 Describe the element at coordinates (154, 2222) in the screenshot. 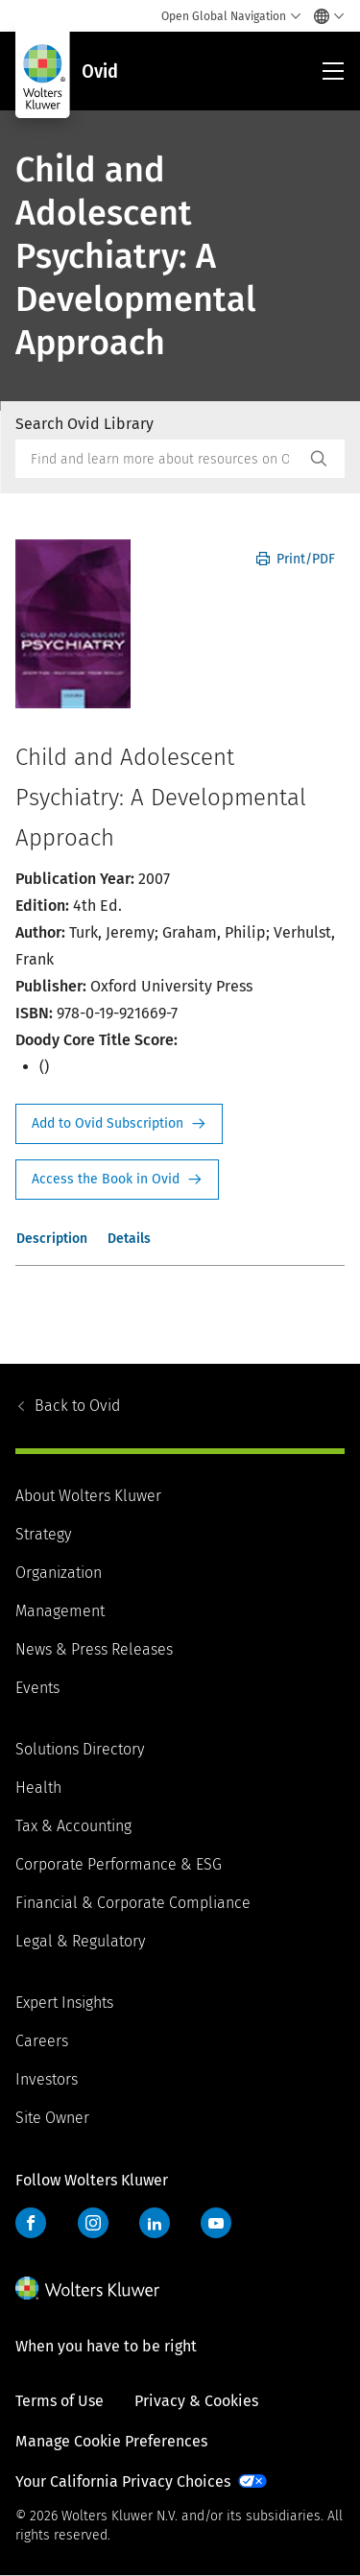

I see `LinkedIn` at that location.